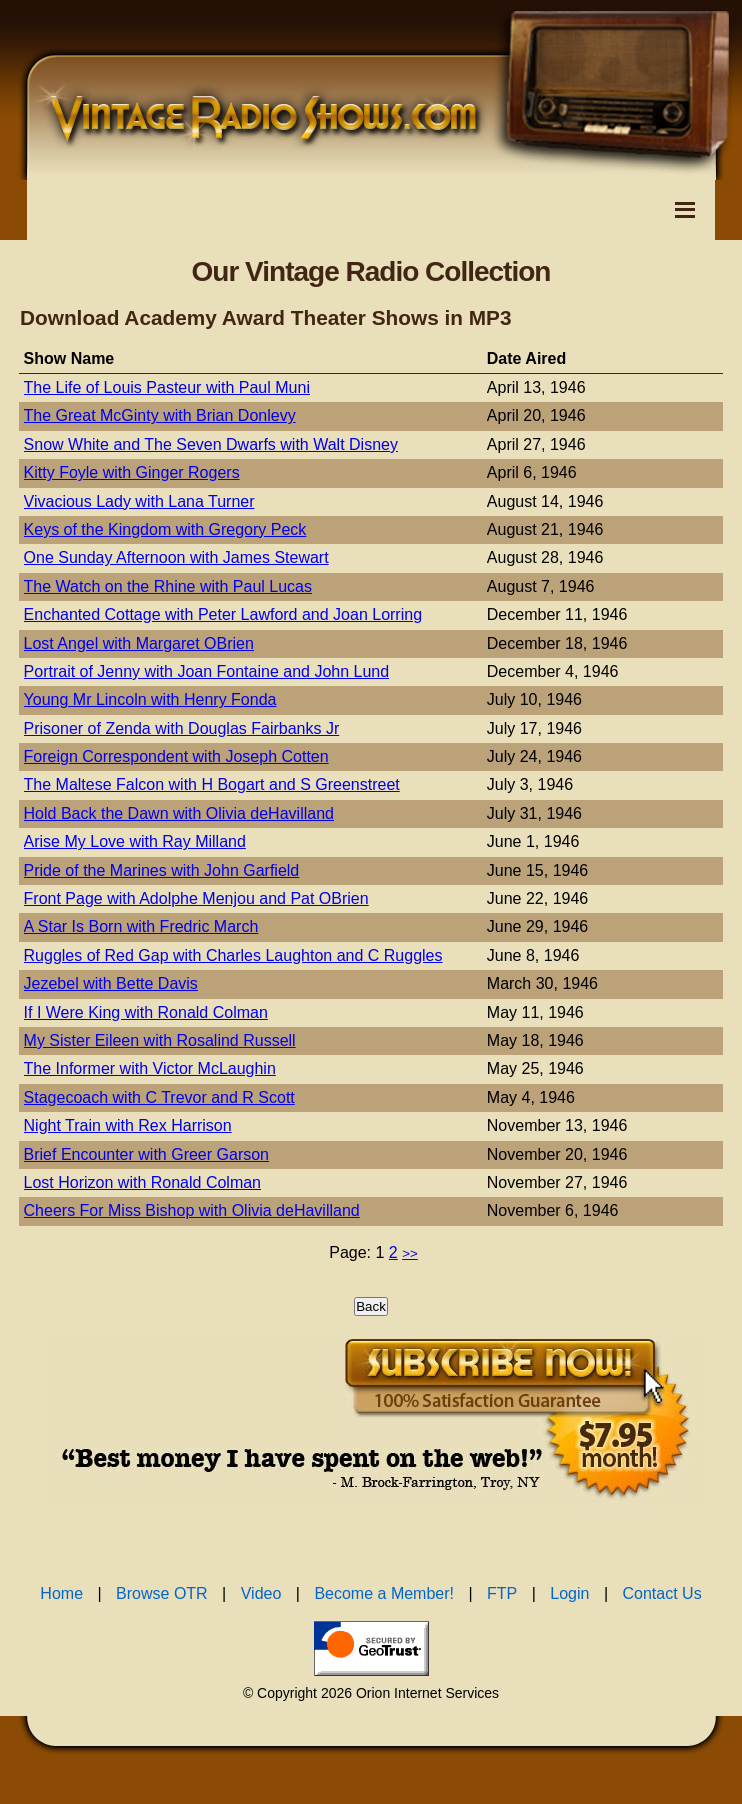 The width and height of the screenshot is (742, 1804). I want to click on Hold Back the Dawn with Olivia deHavilland, so click(179, 813).